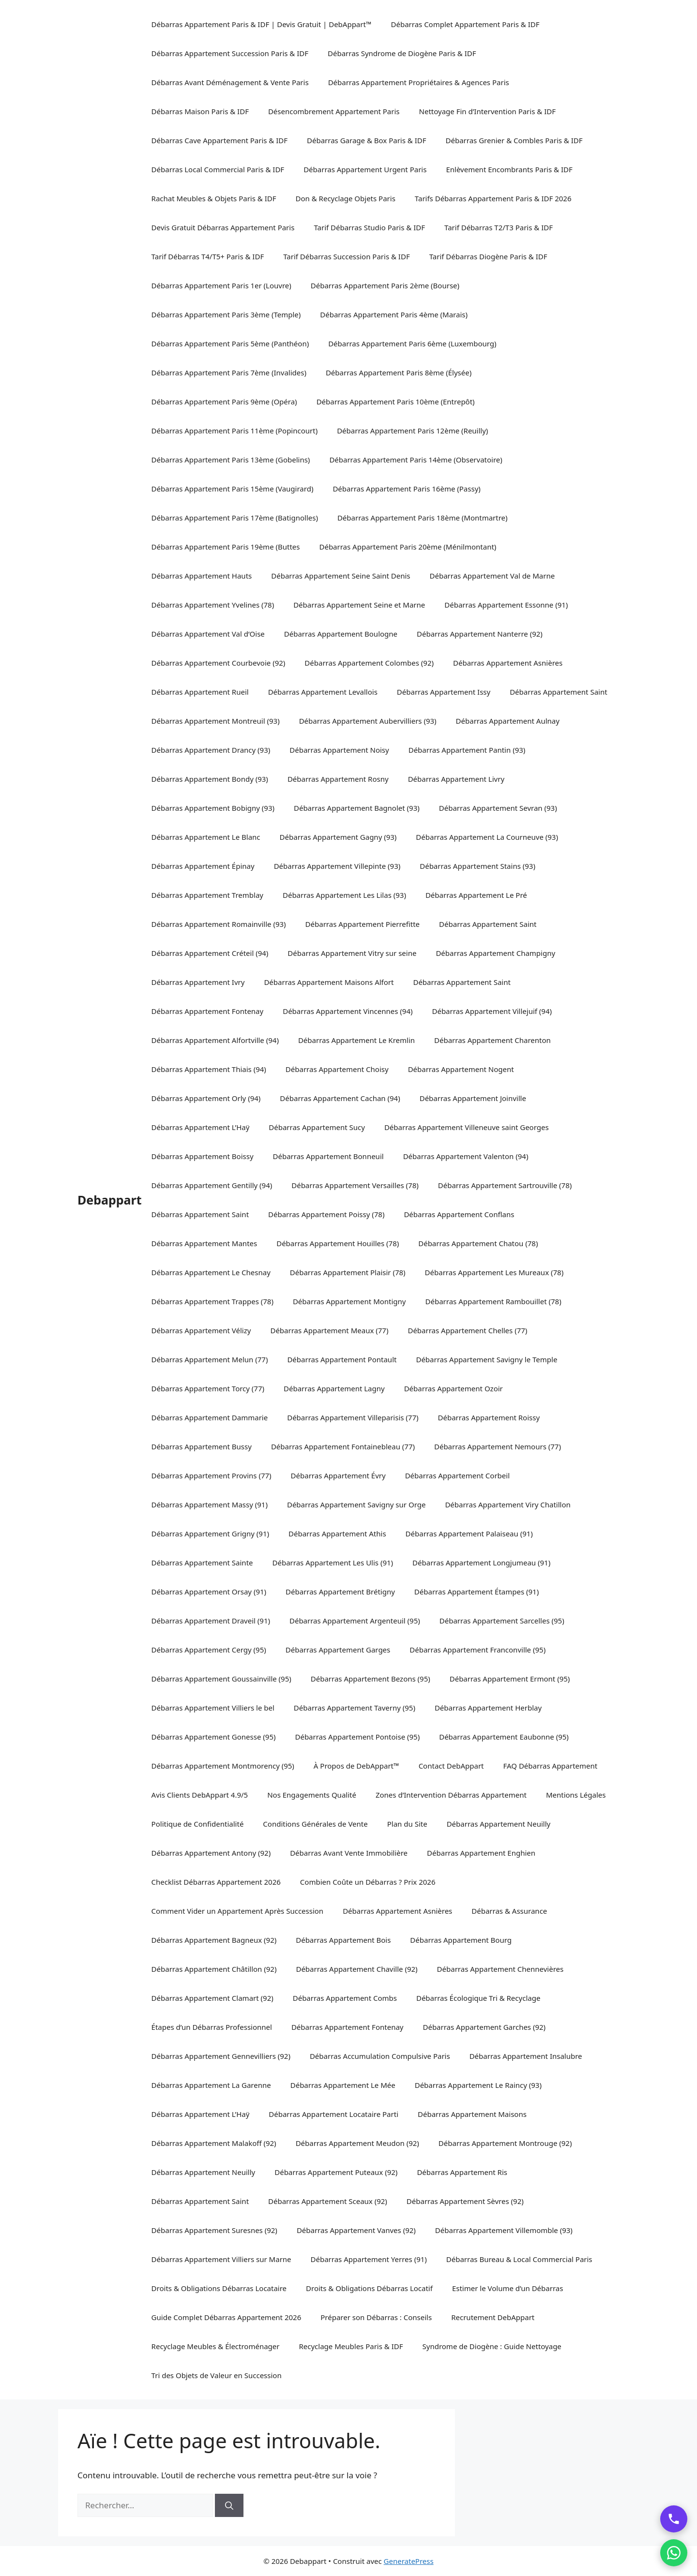  What do you see at coordinates (356, 2230) in the screenshot?
I see `Débarras Appartement Vanves (92)` at bounding box center [356, 2230].